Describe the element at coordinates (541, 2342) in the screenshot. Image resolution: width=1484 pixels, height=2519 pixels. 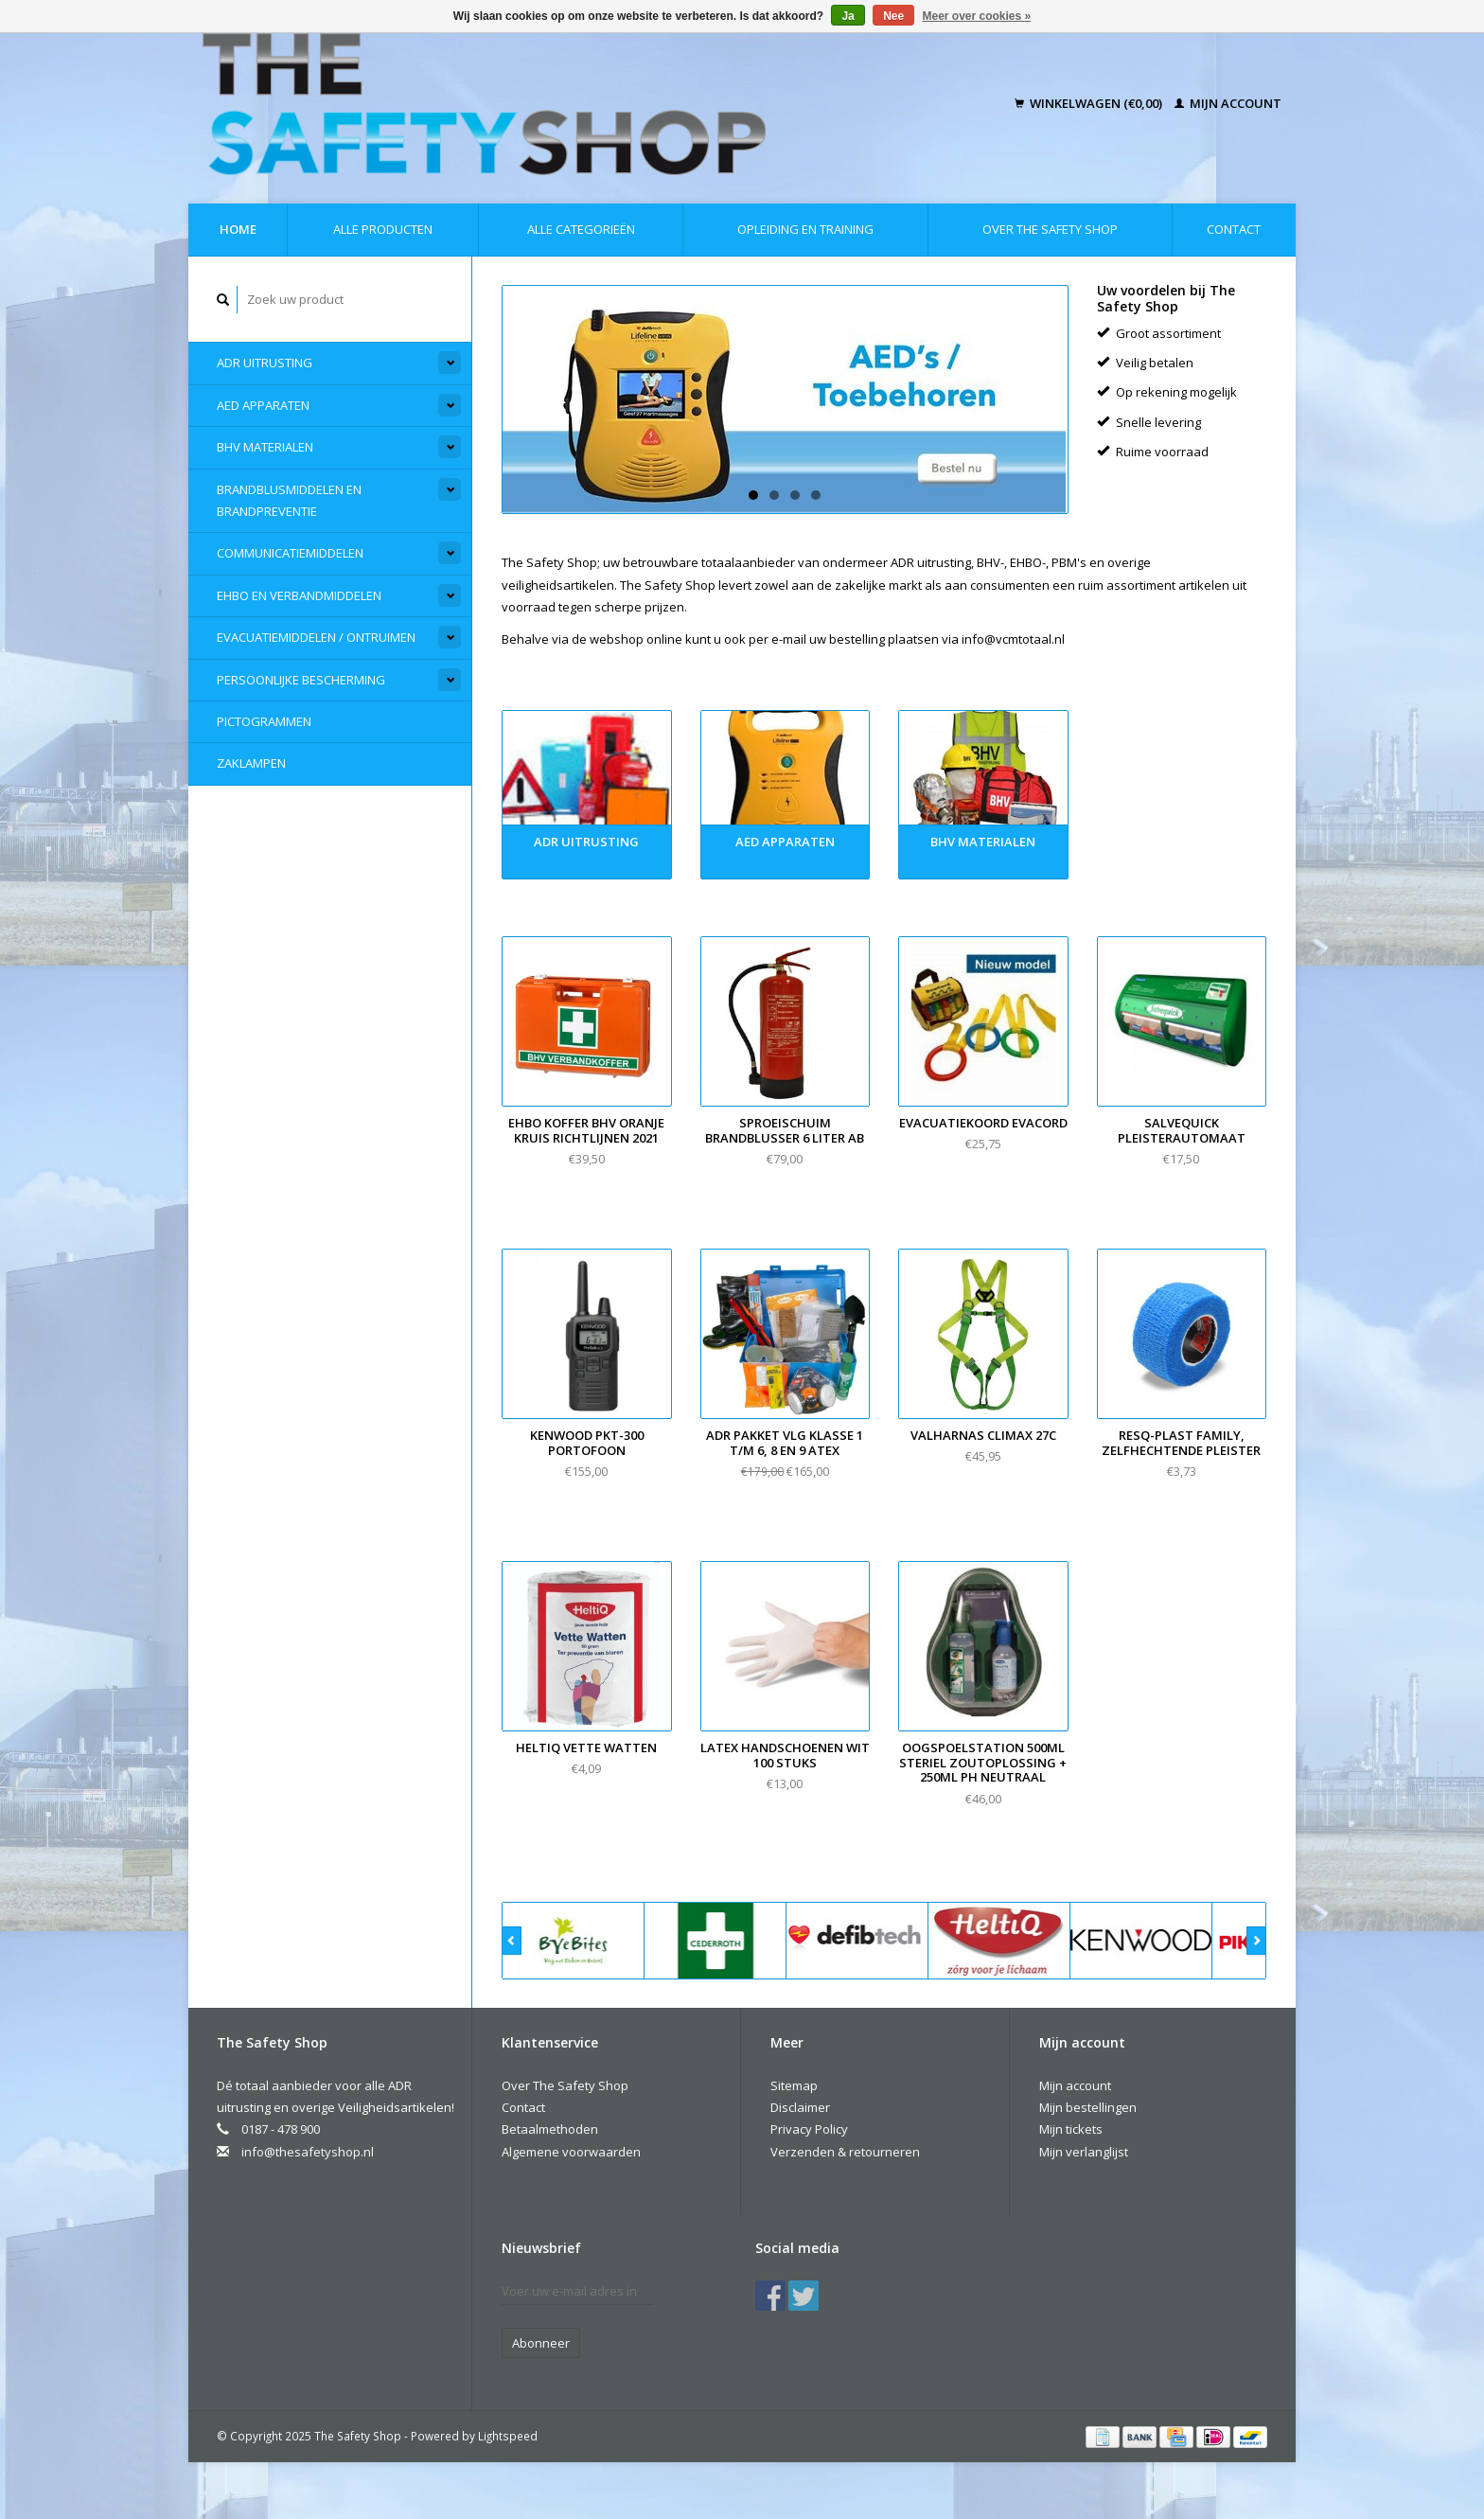
I see `Abonneer` at that location.